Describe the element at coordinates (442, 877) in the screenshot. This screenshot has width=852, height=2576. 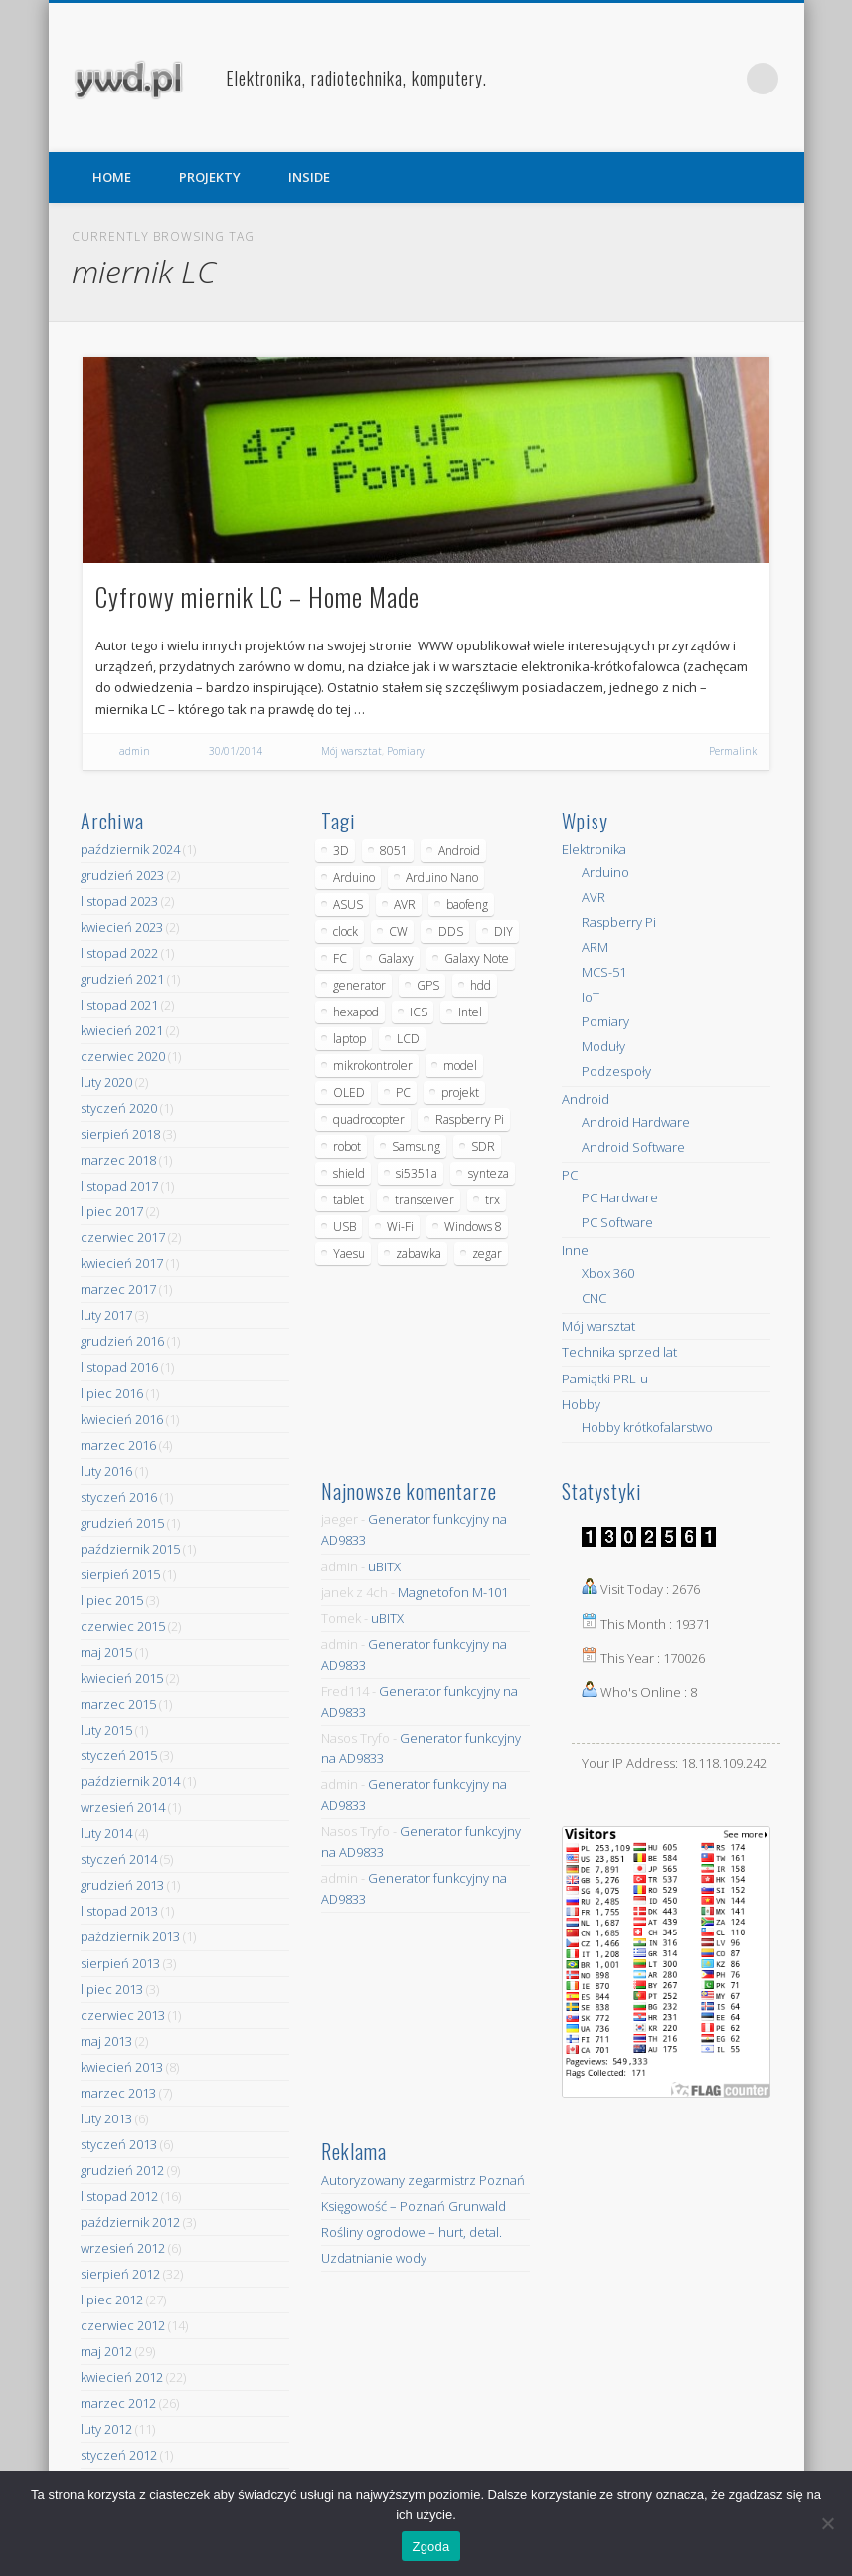
I see `Arduino Nano [Arduino Nano (6 elementów)]` at that location.